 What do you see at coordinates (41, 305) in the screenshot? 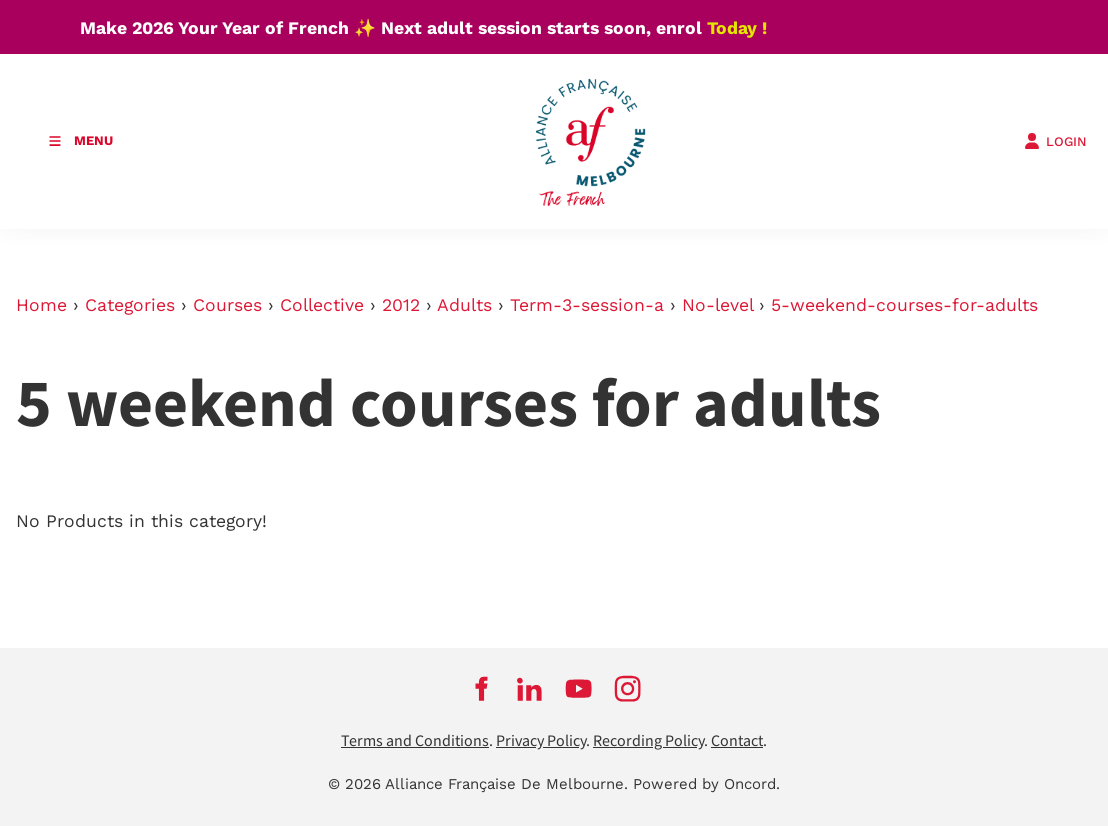
I see `Home` at bounding box center [41, 305].